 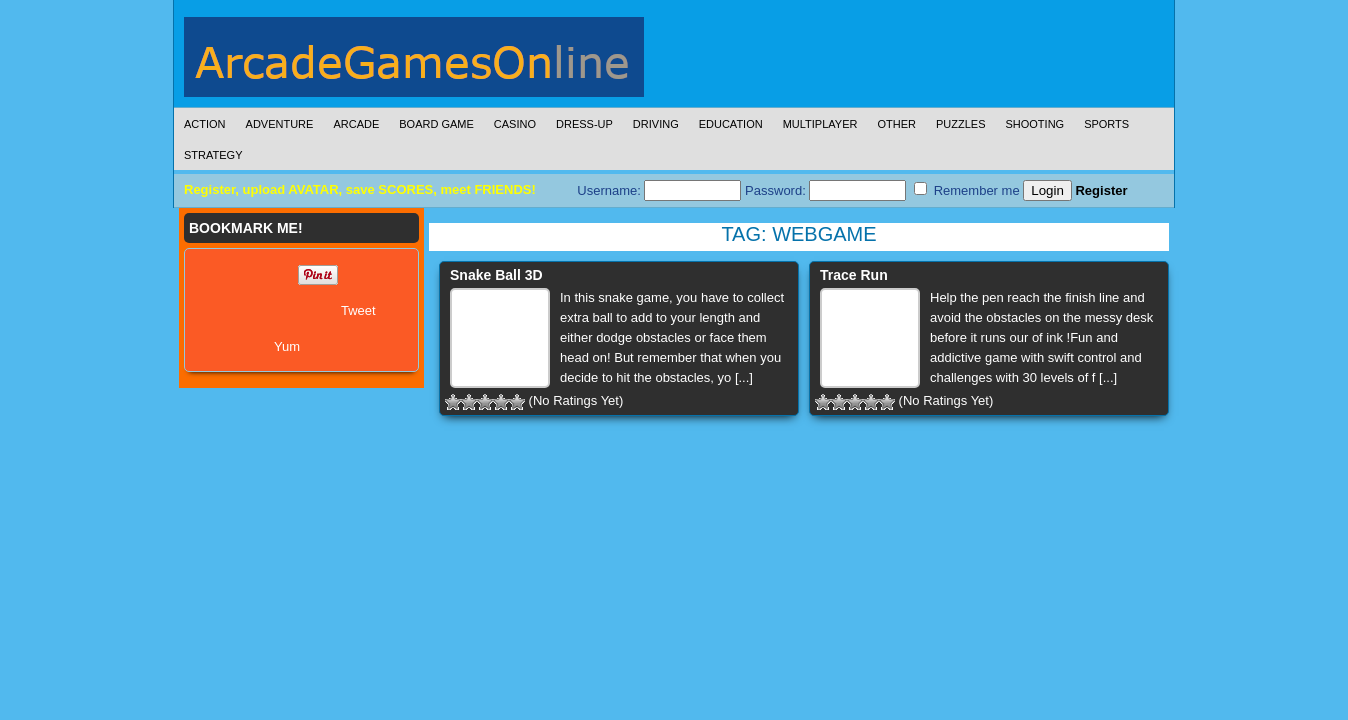 What do you see at coordinates (659, 190) in the screenshot?
I see `Username:` at bounding box center [659, 190].